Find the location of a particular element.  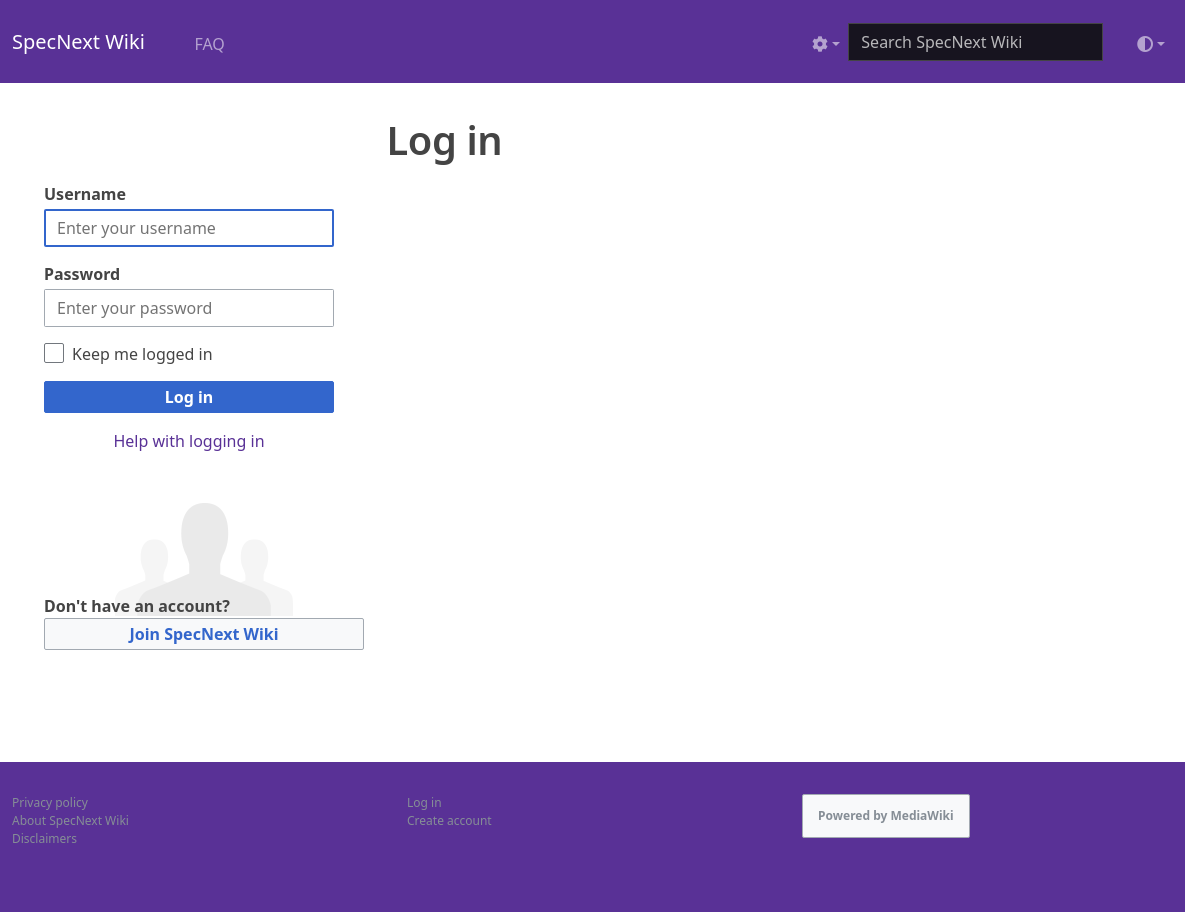

[Search SpecNext Wiki] is located at coordinates (975, 42).